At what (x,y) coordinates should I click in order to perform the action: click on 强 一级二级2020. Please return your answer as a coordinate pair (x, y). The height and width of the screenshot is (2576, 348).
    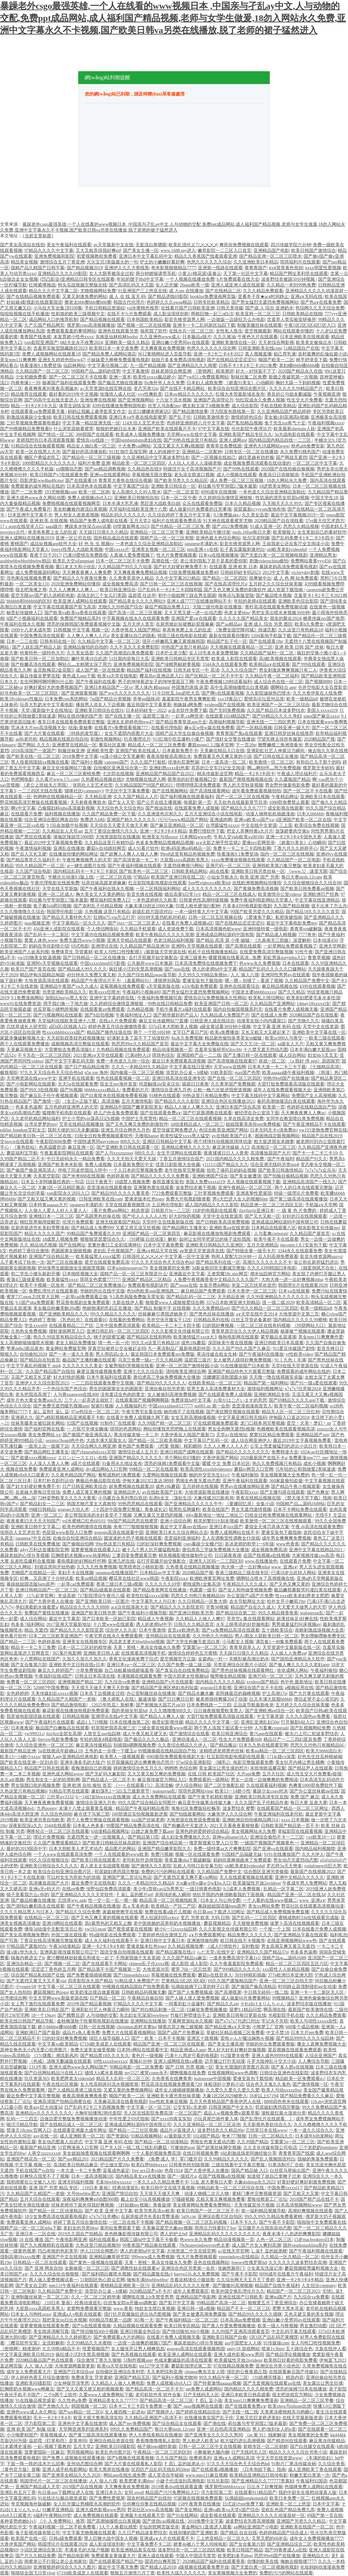
    Looking at the image, I should click on (278, 1302).